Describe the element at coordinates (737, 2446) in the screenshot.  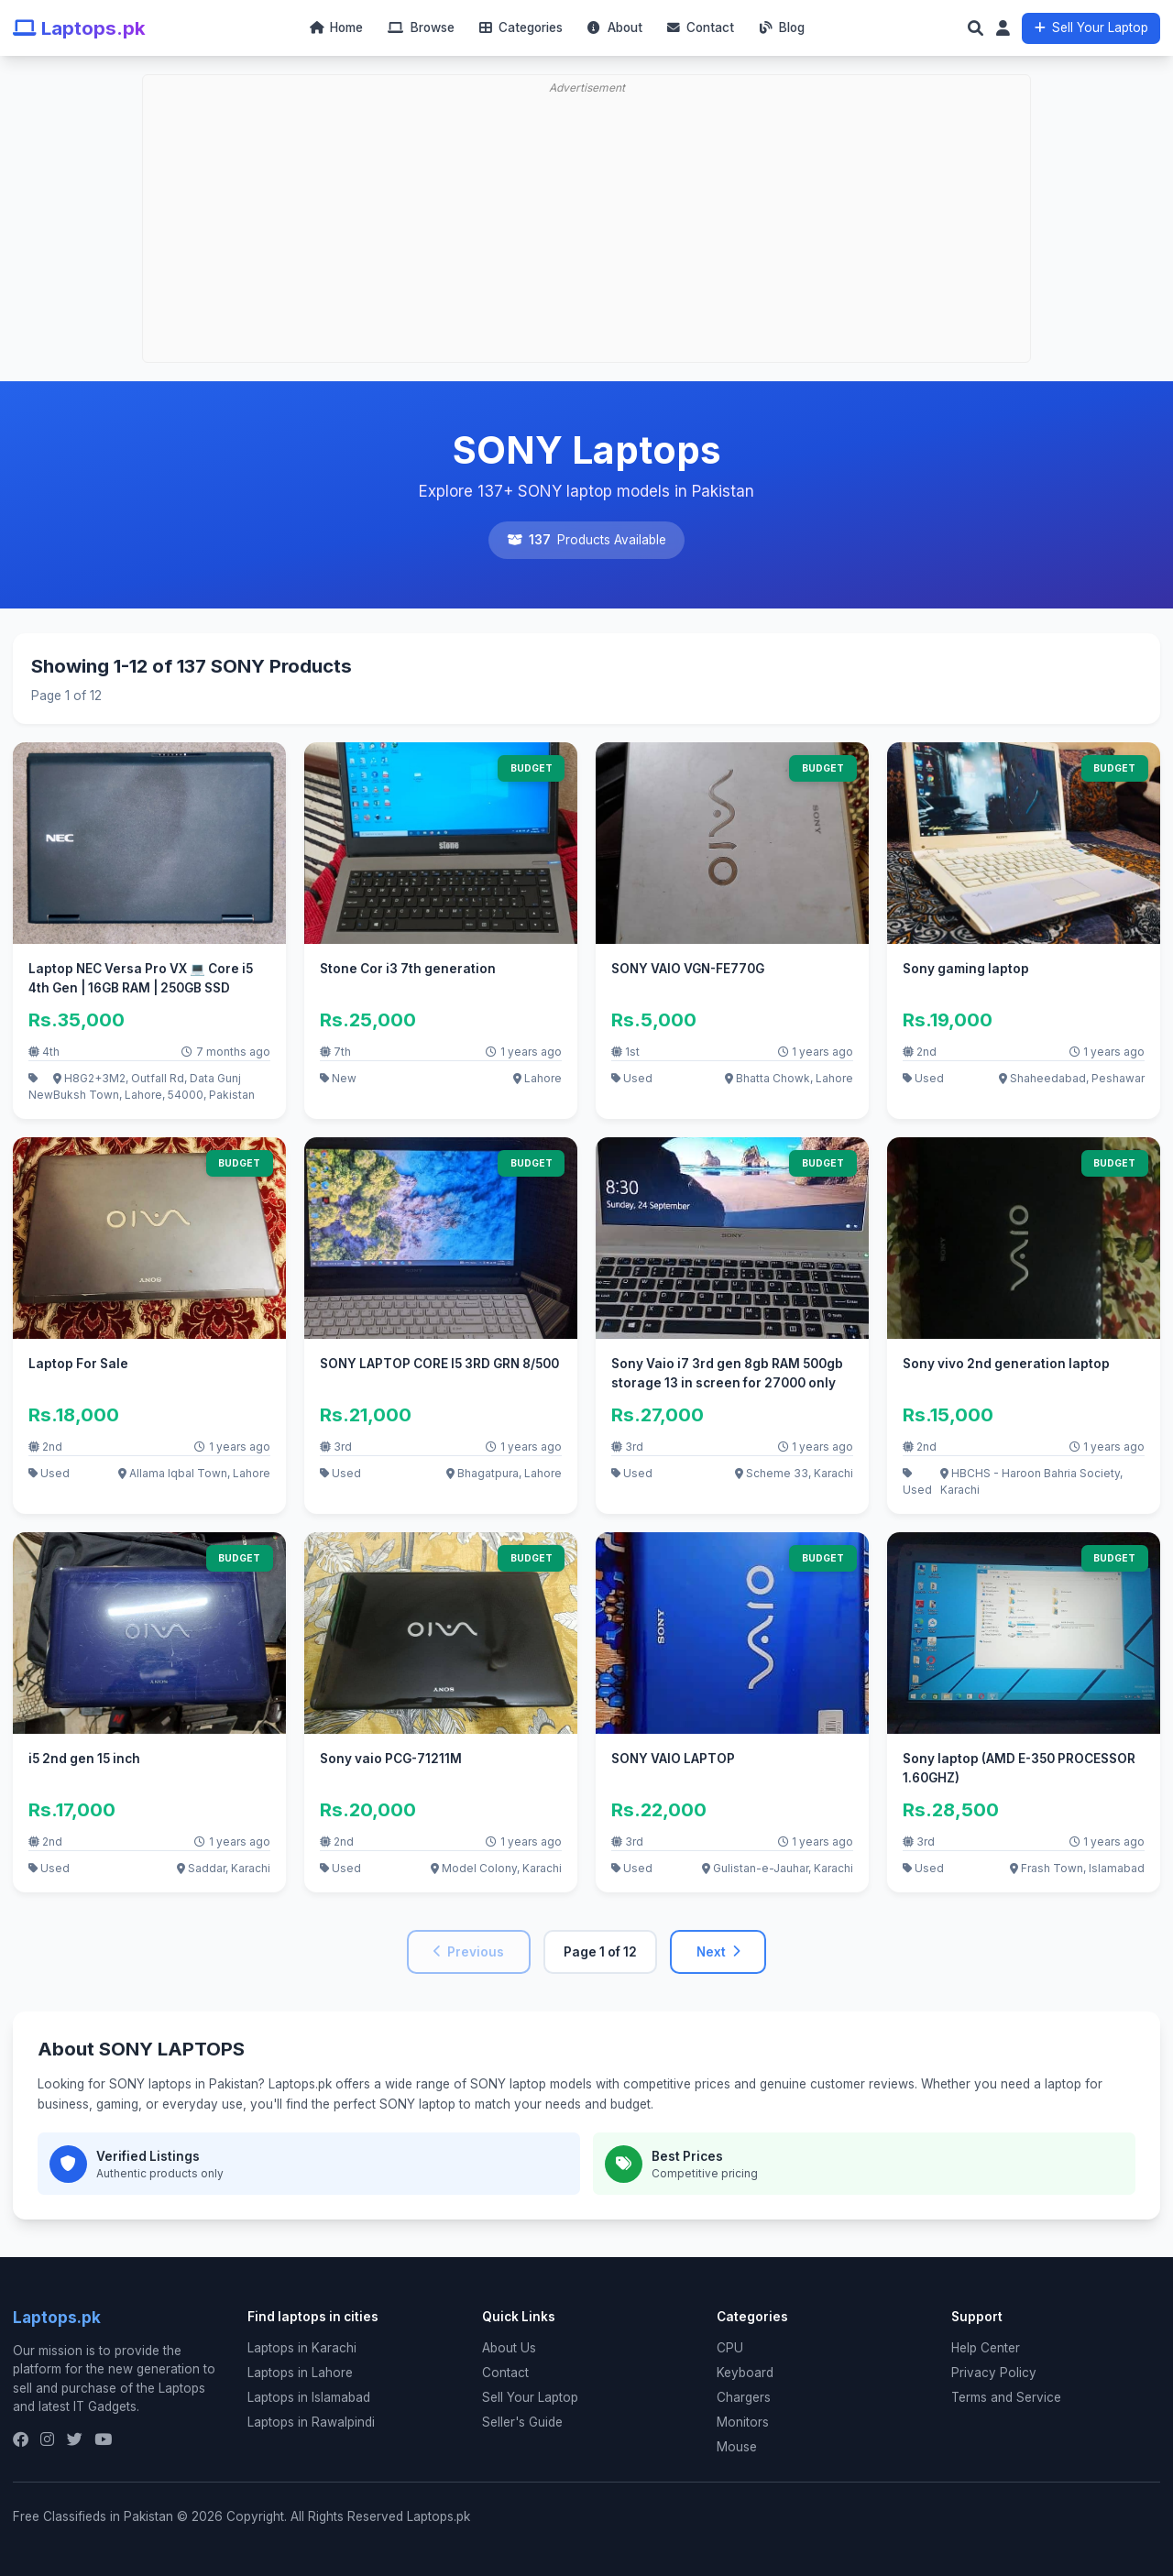
I see `Mouse` at that location.